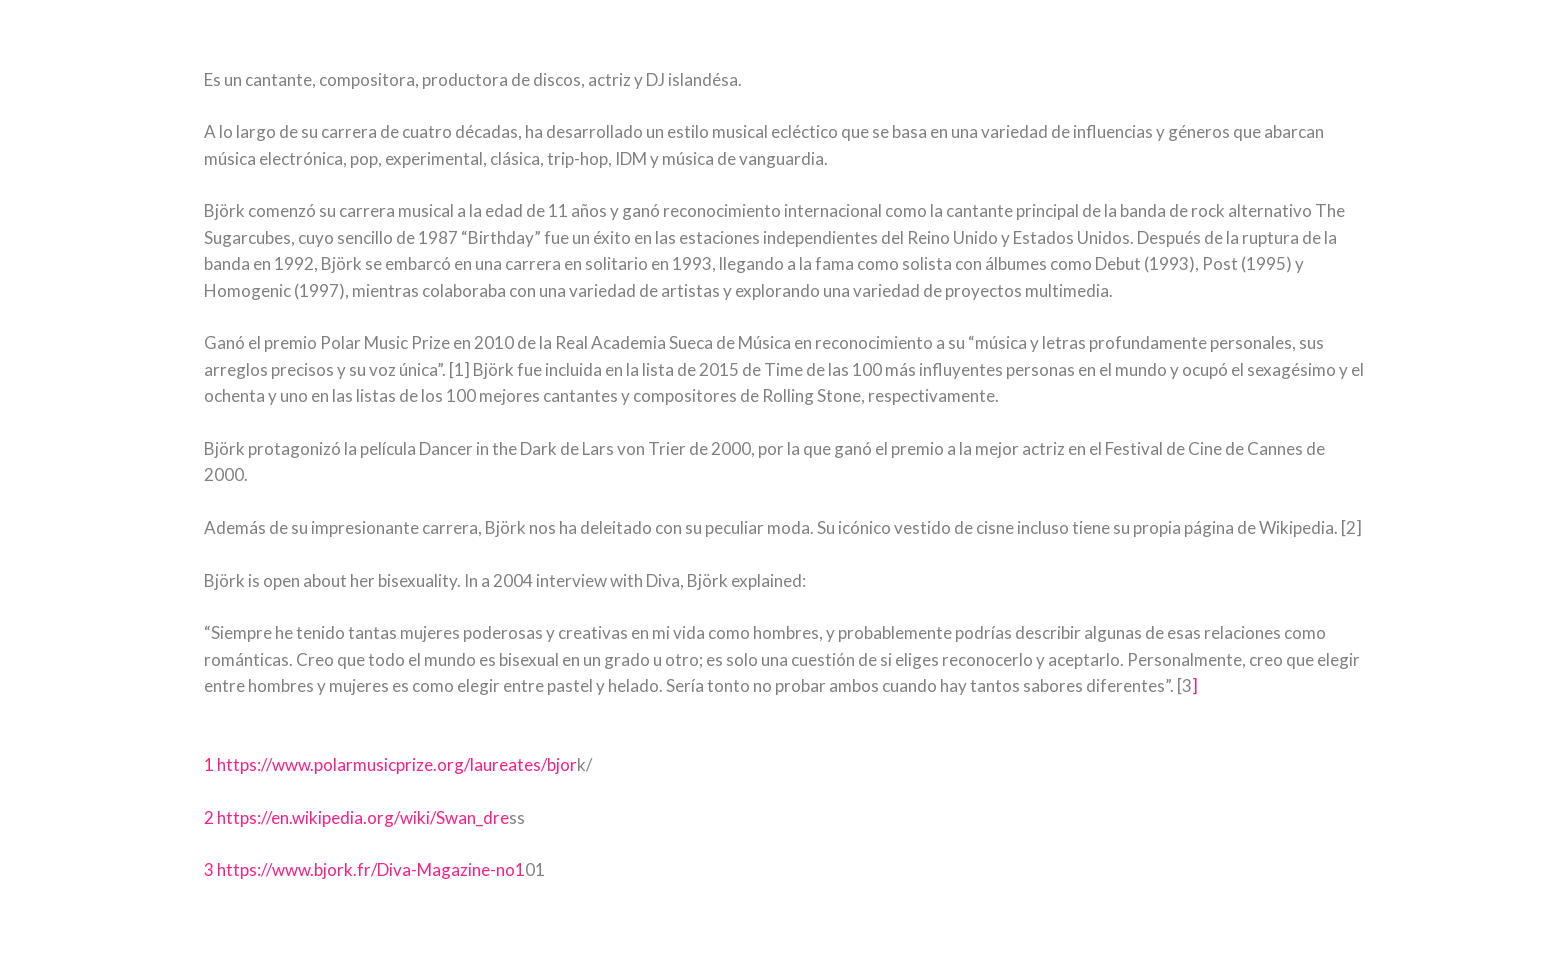 This screenshot has height=973, width=1568. Describe the element at coordinates (363, 817) in the screenshot. I see `https://en.wikipedia.org/wiki/Swan_dre` at that location.